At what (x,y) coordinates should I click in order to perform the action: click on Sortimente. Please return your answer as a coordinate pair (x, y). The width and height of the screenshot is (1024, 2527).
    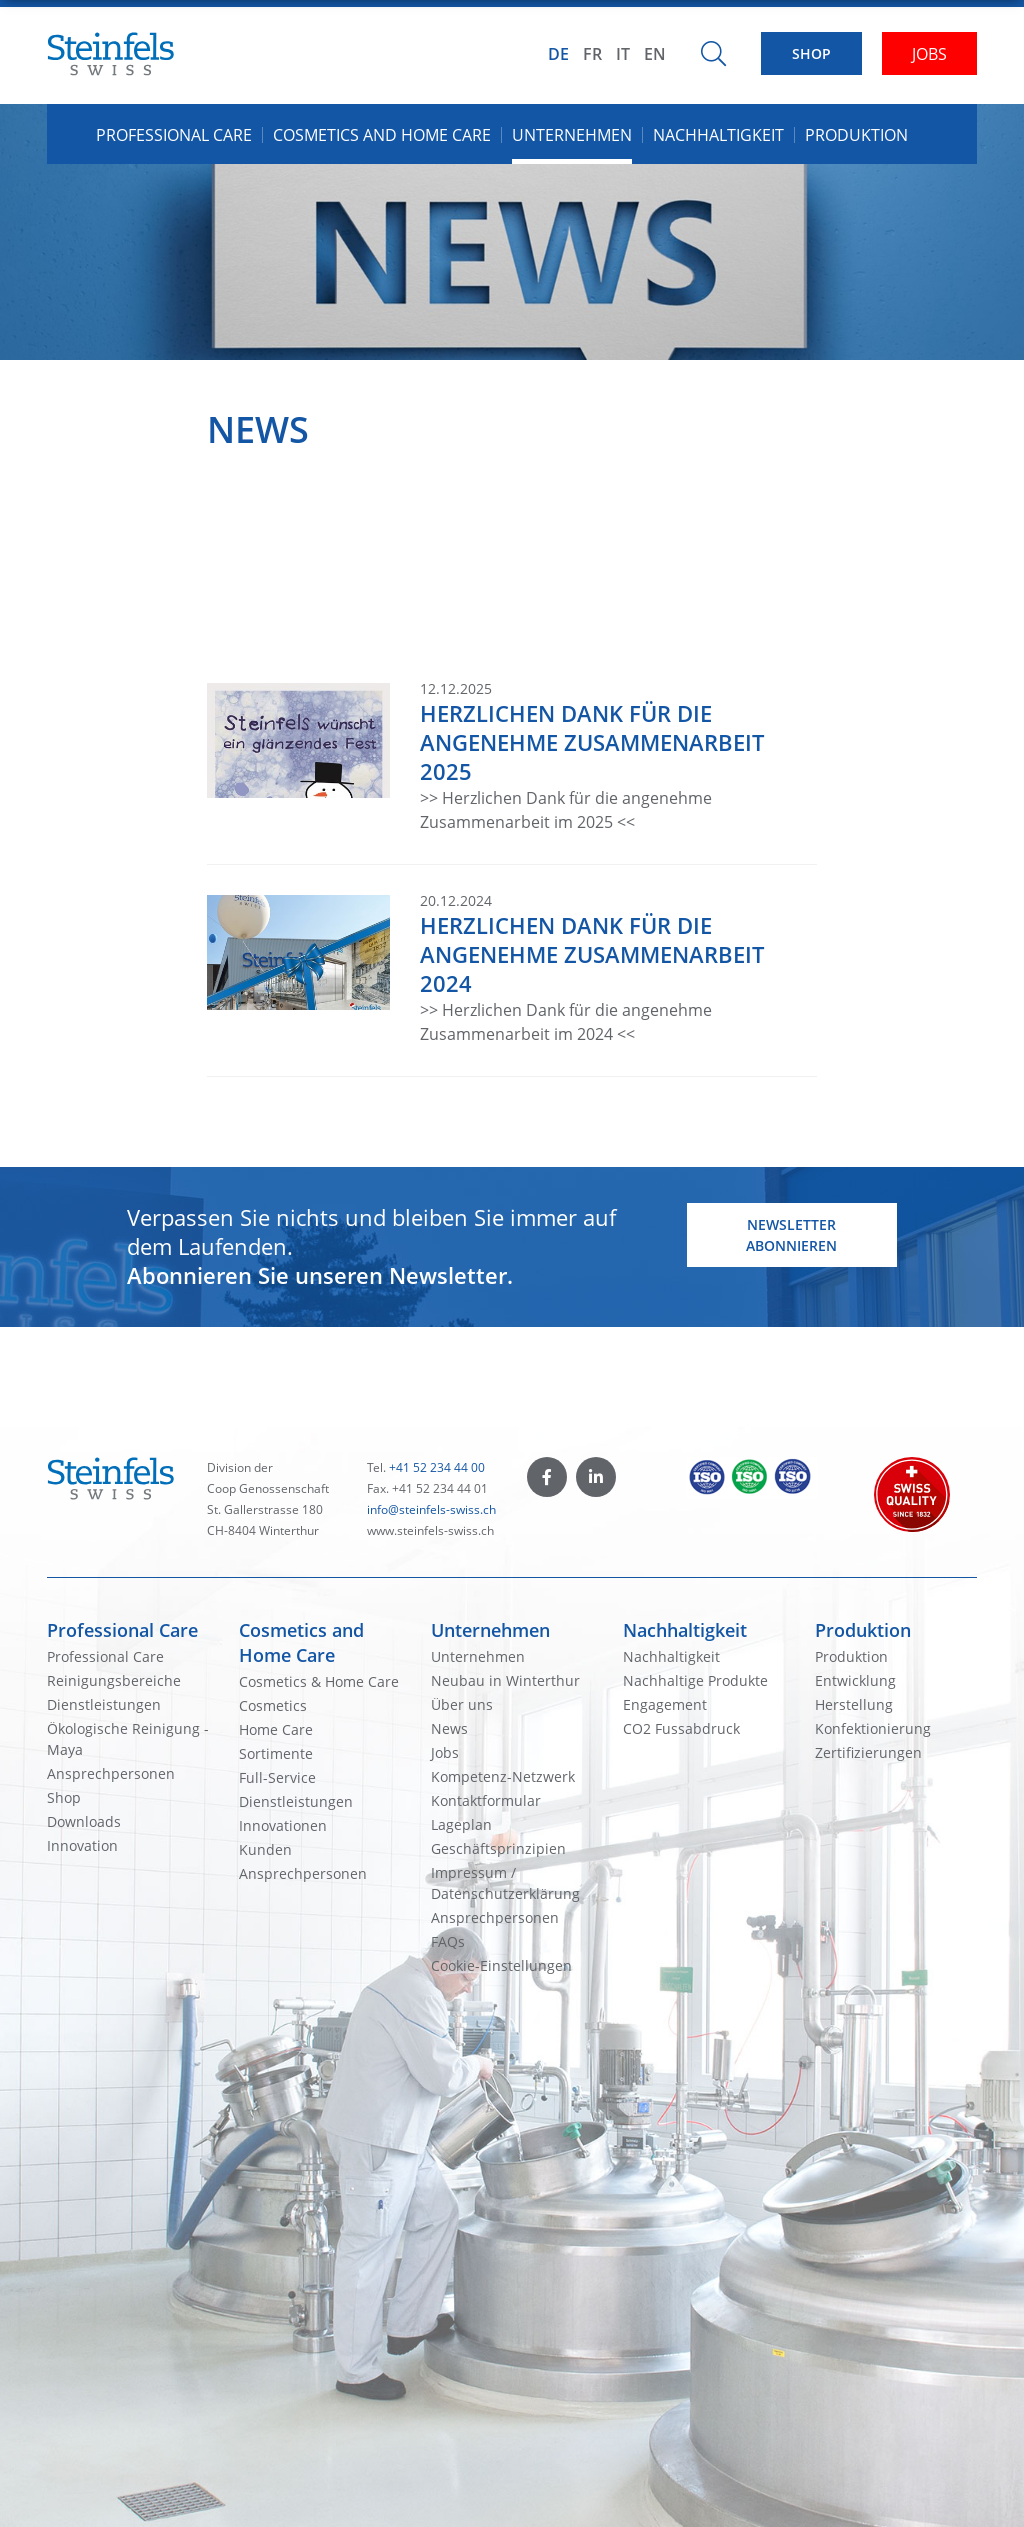
    Looking at the image, I should click on (276, 1753).